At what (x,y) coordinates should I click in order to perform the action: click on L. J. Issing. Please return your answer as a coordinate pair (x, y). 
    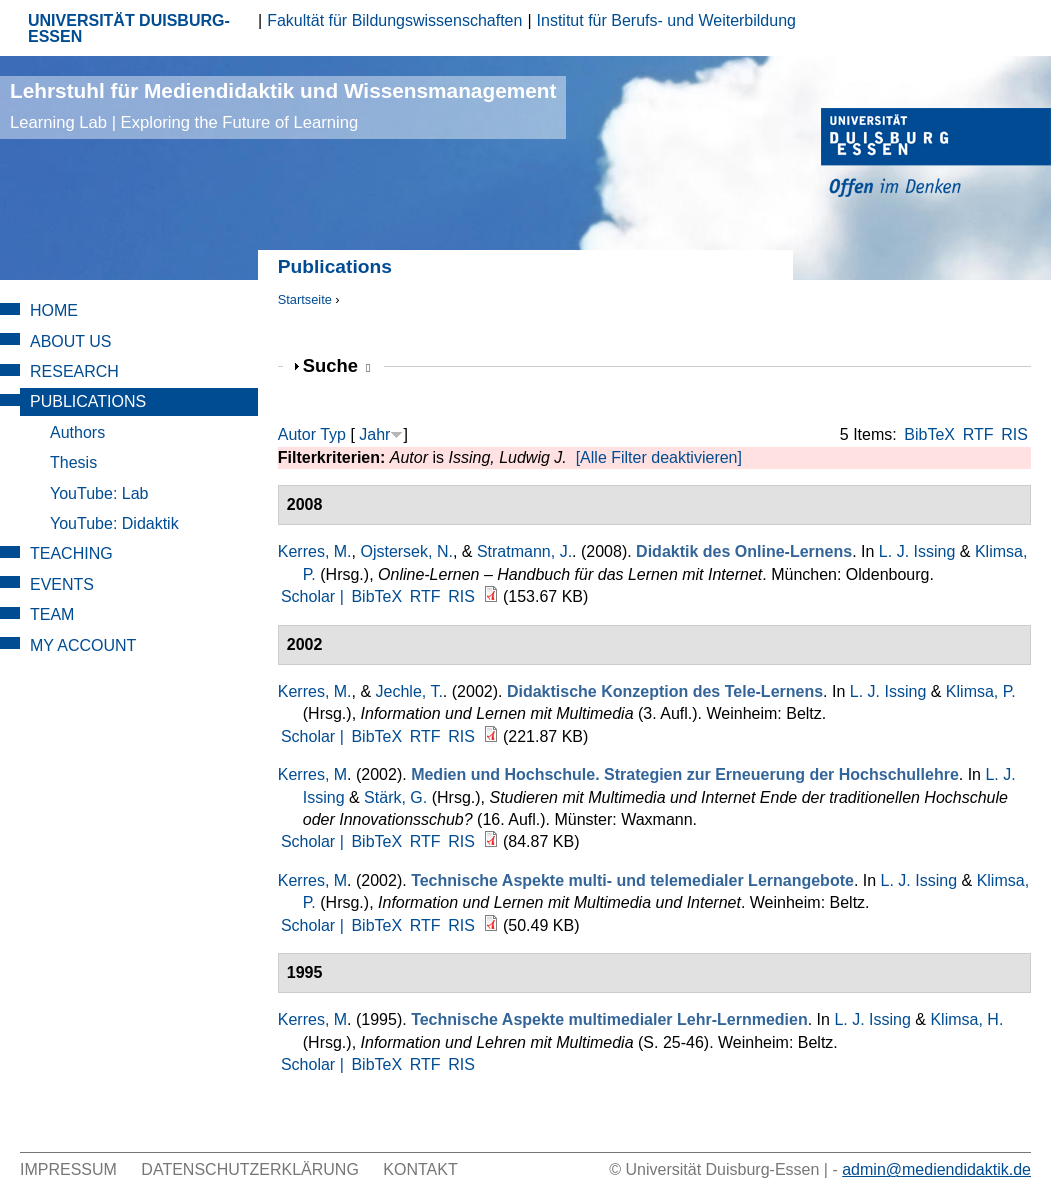
    Looking at the image, I should click on (917, 551).